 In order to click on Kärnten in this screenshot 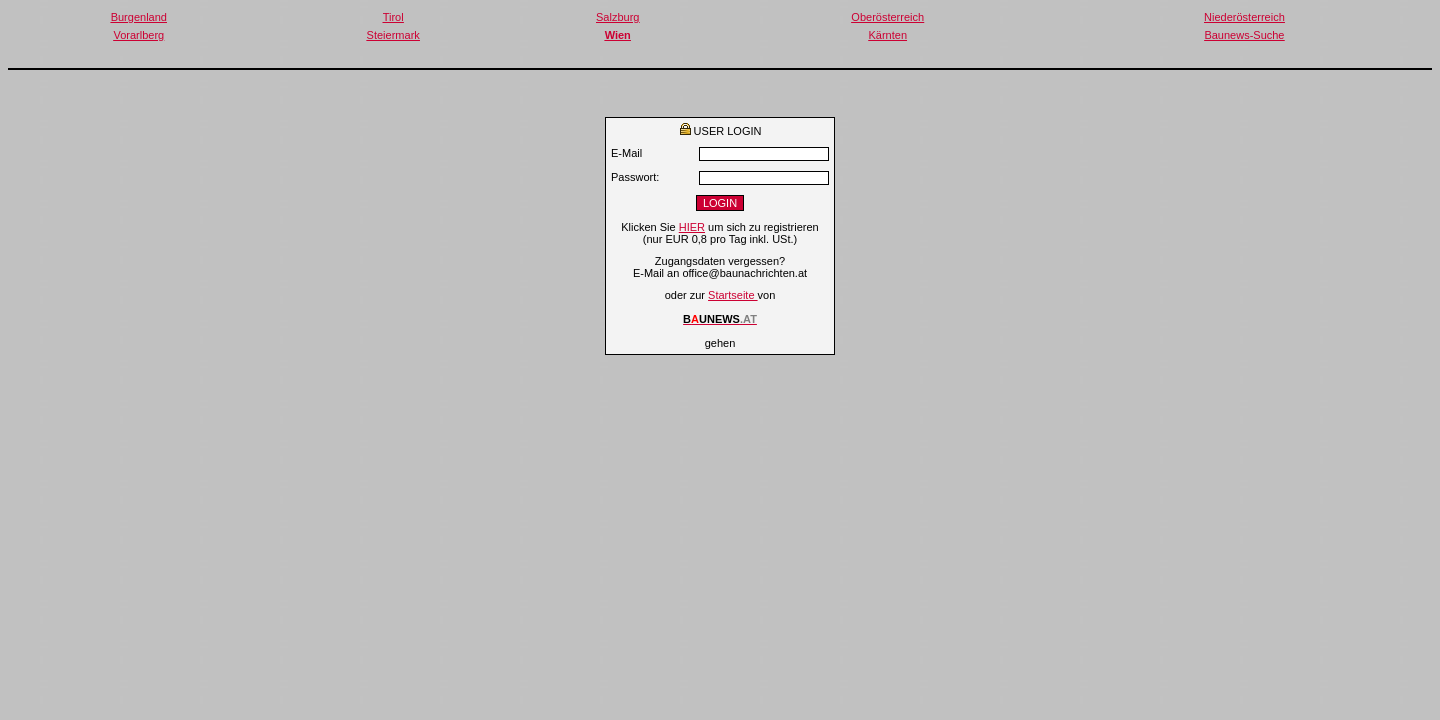, I will do `click(887, 35)`.